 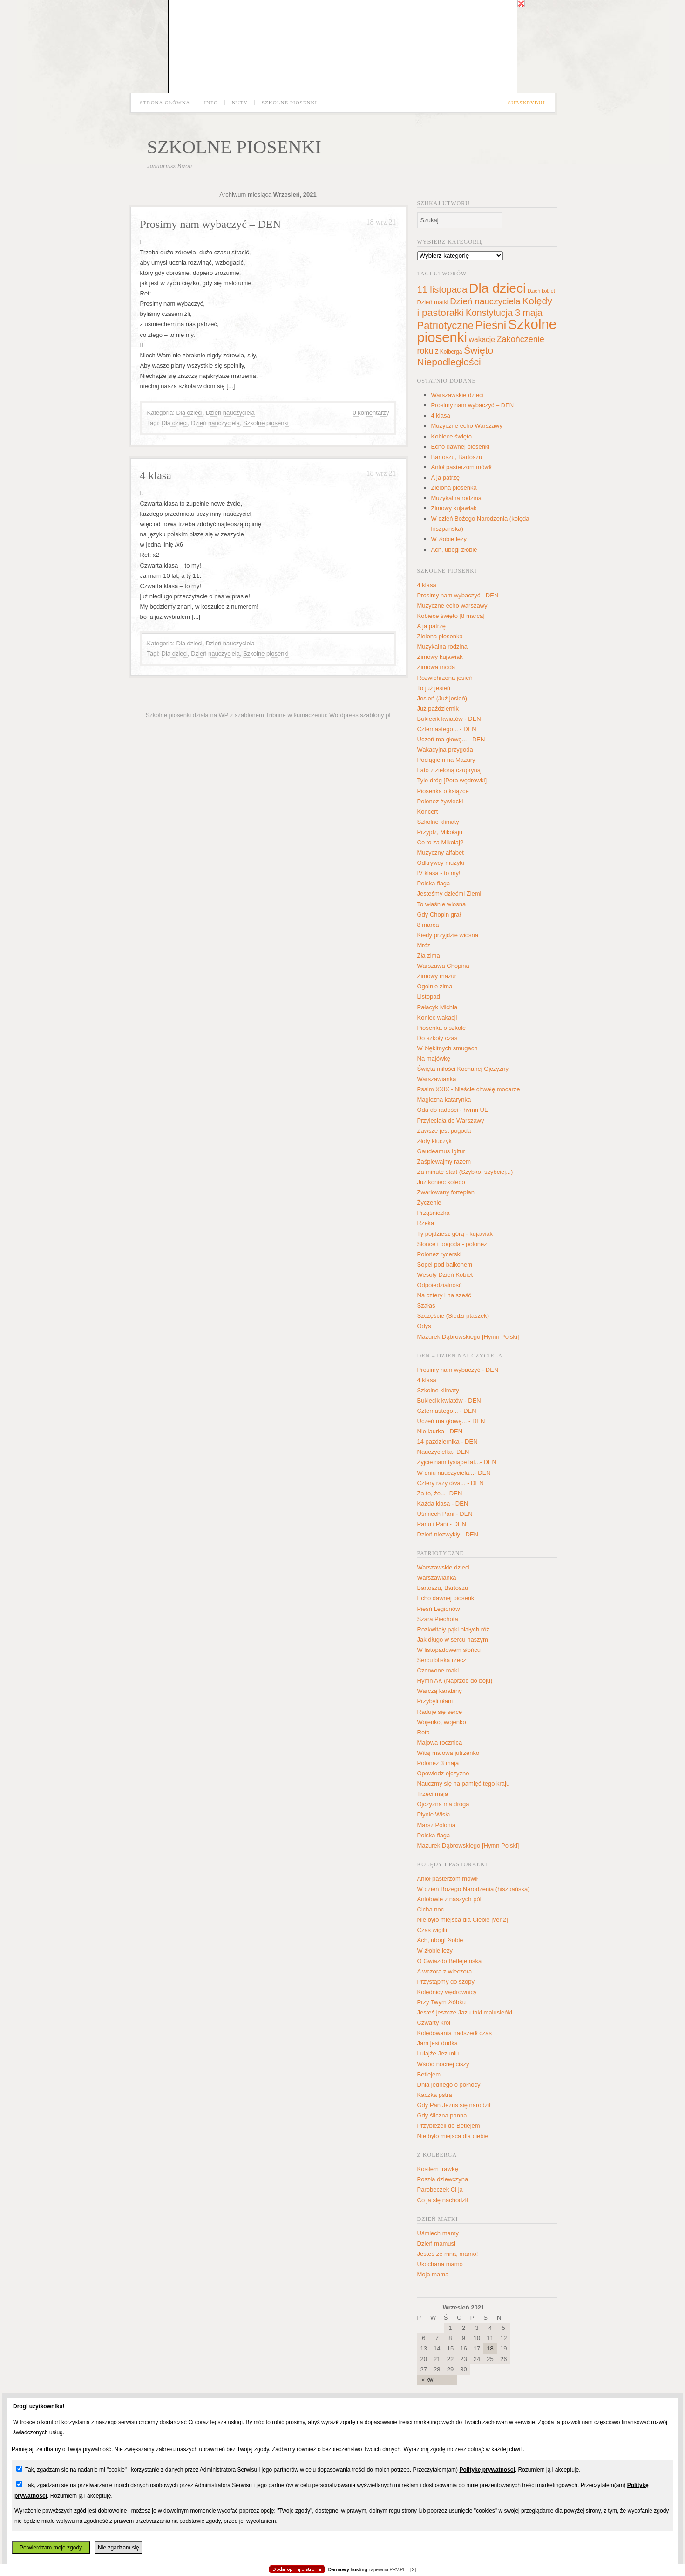 What do you see at coordinates (455, 1680) in the screenshot?
I see `Hymn AK (Naprzód do boju)` at bounding box center [455, 1680].